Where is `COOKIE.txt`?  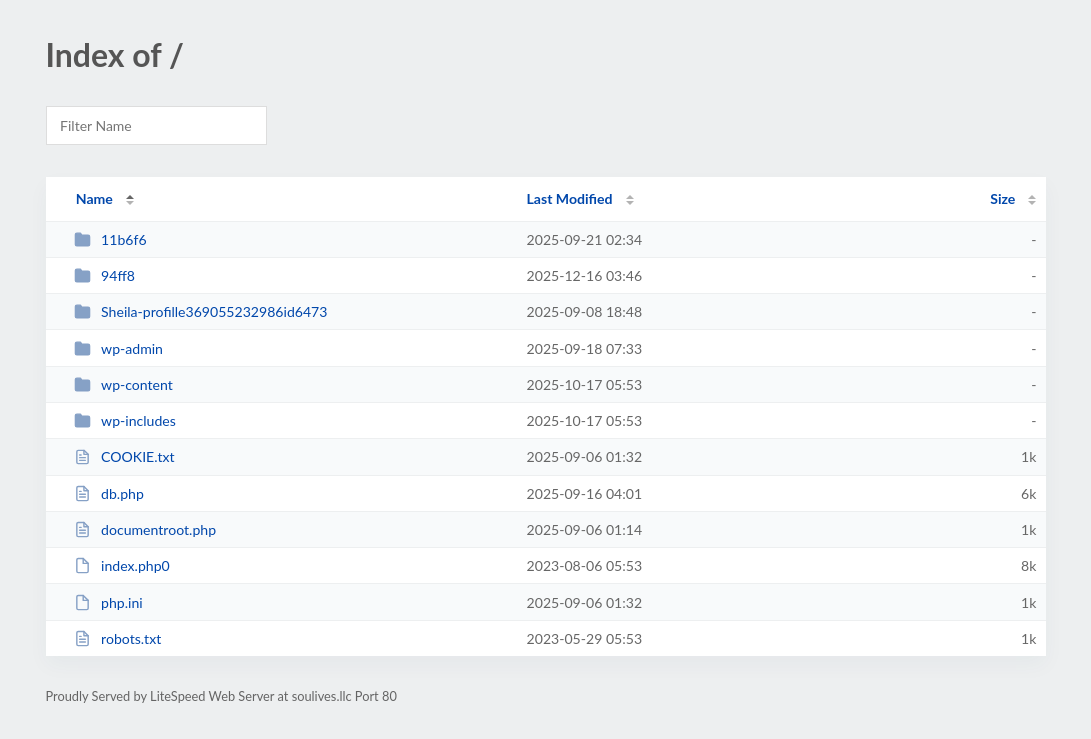 COOKIE.txt is located at coordinates (124, 456).